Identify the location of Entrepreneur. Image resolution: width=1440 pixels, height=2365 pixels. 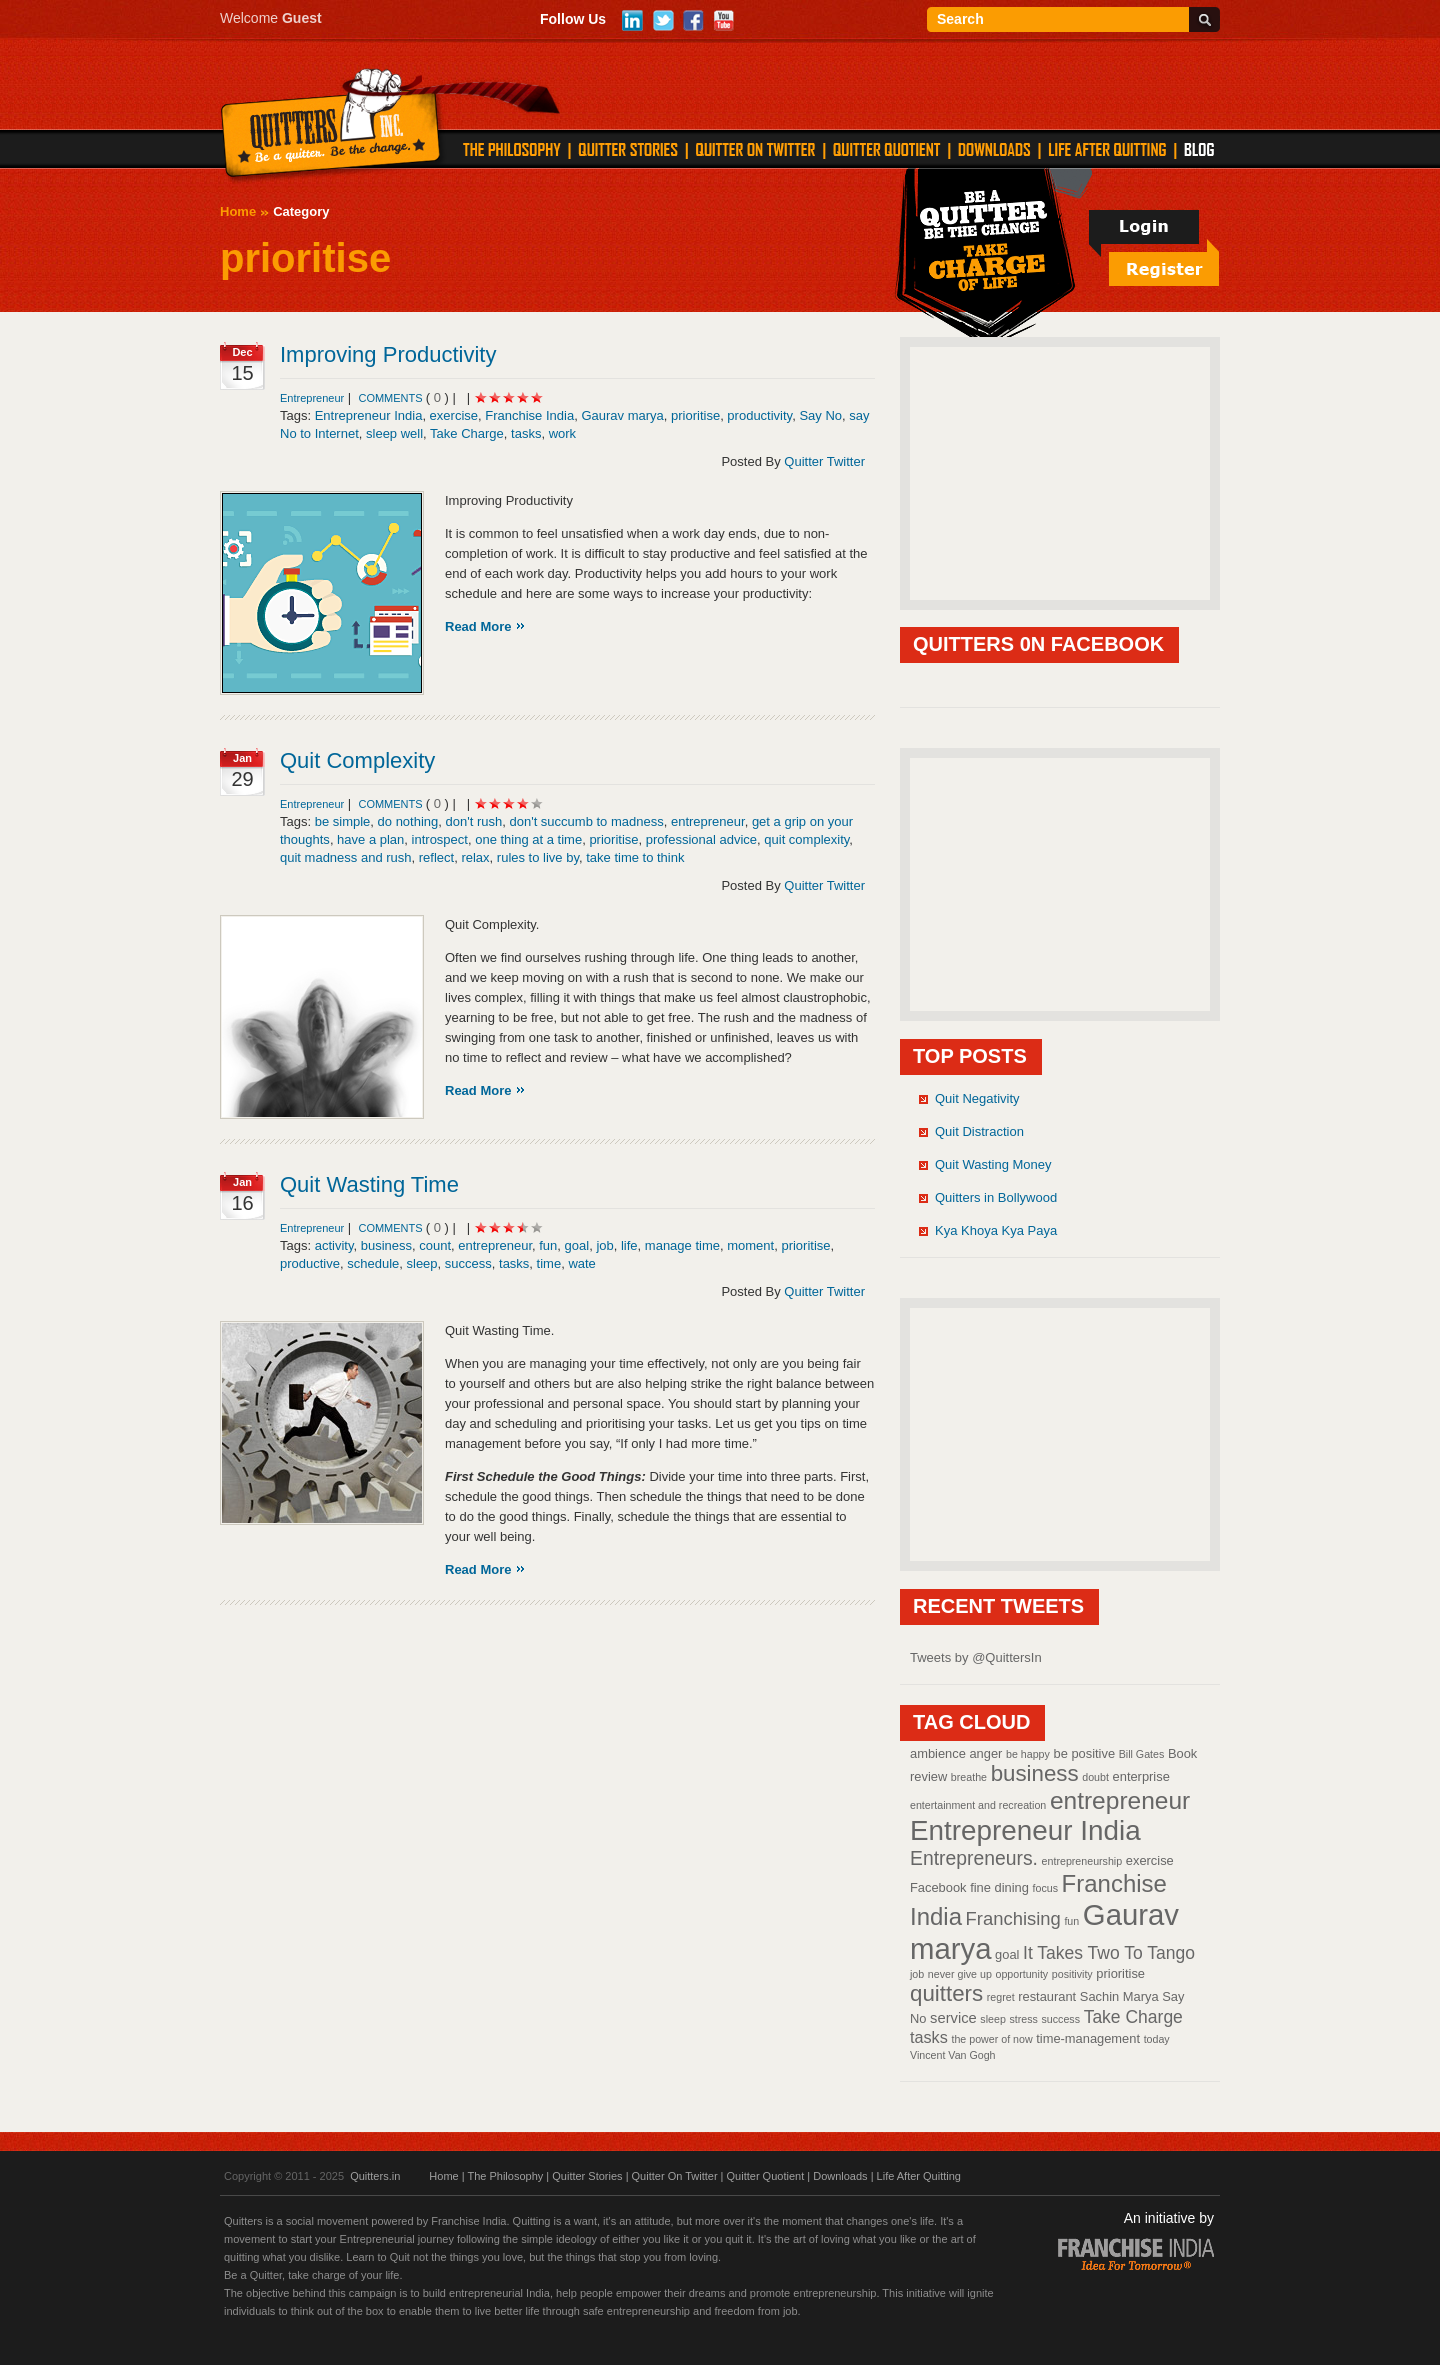
(312, 398).